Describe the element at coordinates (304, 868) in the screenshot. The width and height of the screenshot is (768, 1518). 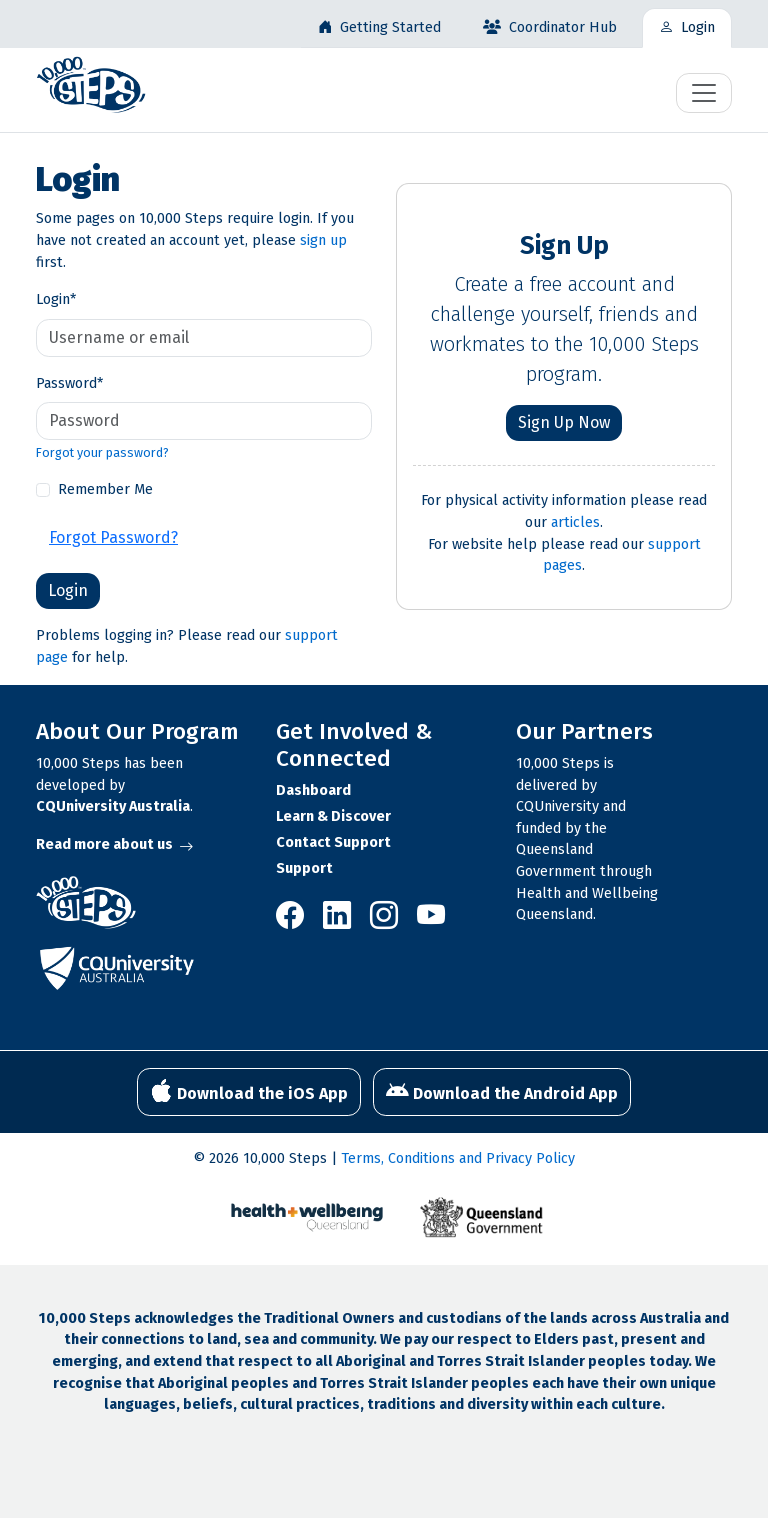
I see `Support` at that location.